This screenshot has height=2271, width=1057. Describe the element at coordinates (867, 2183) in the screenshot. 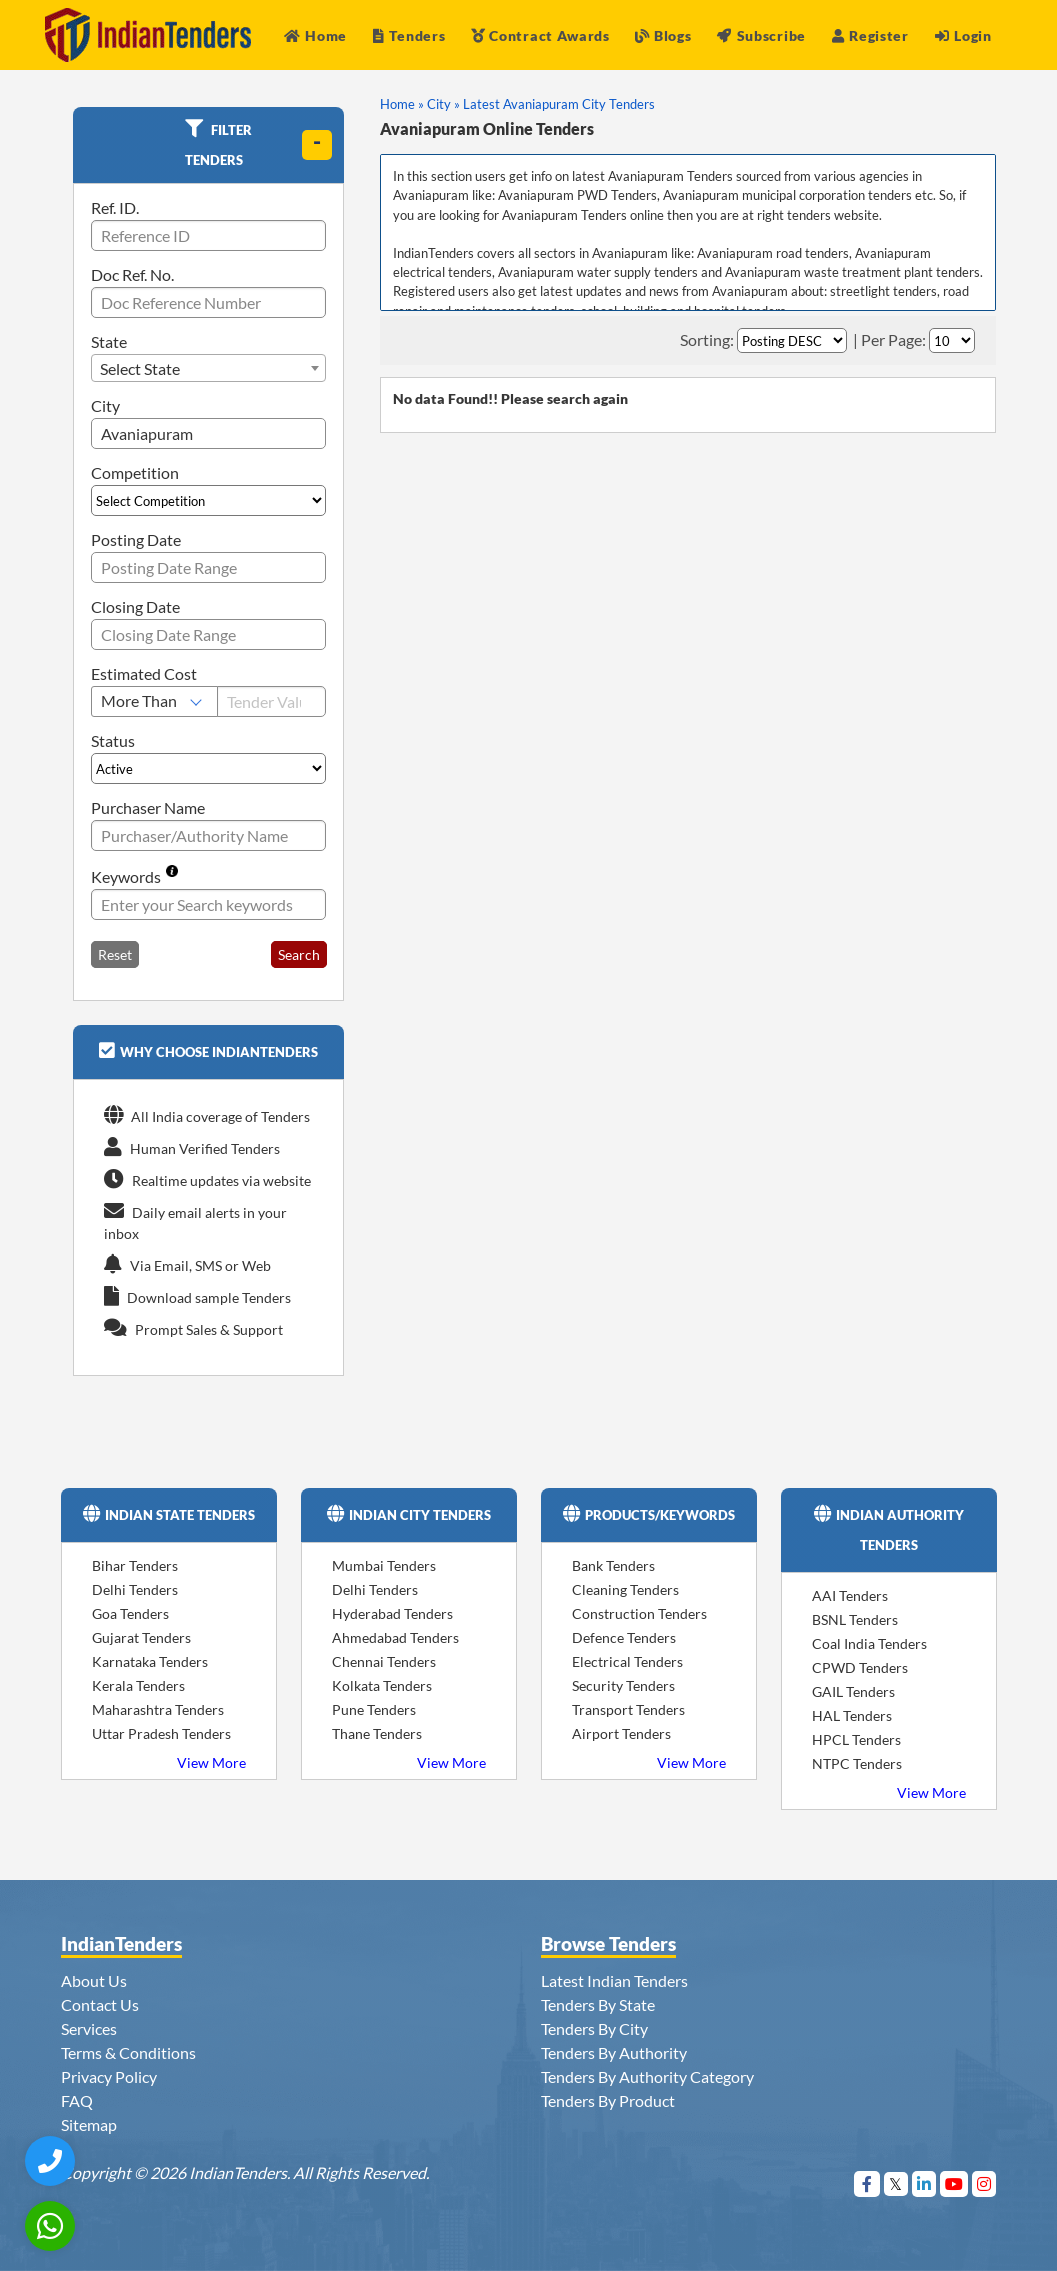

I see `[Visit Indian Tenders on Facebook]` at that location.